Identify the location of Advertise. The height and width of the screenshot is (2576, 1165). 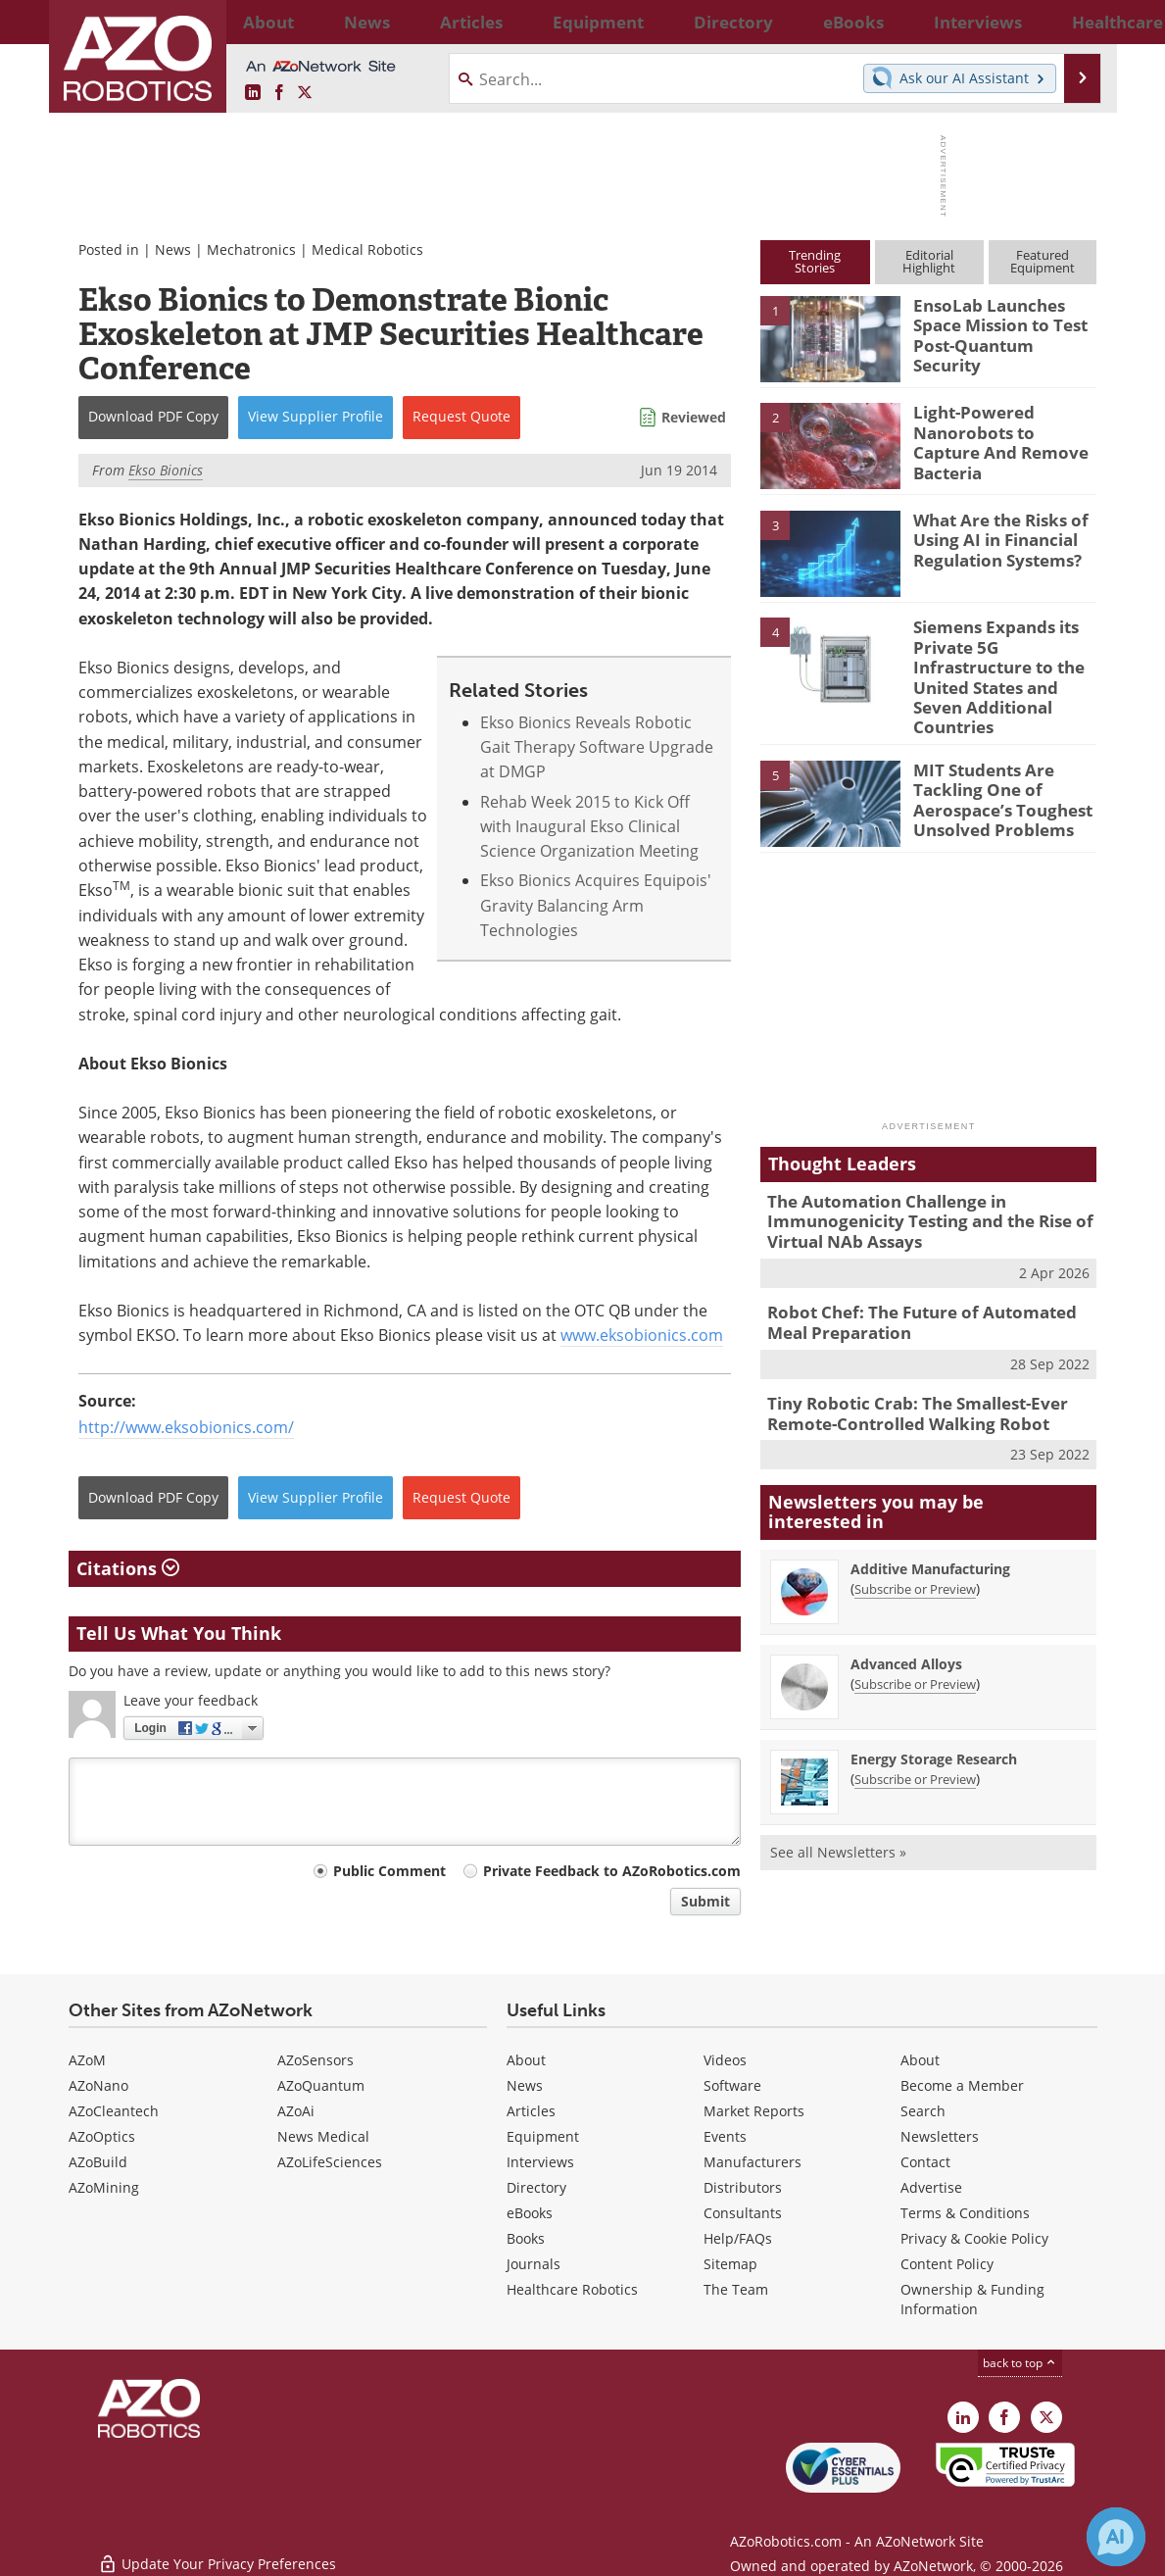
(931, 2187).